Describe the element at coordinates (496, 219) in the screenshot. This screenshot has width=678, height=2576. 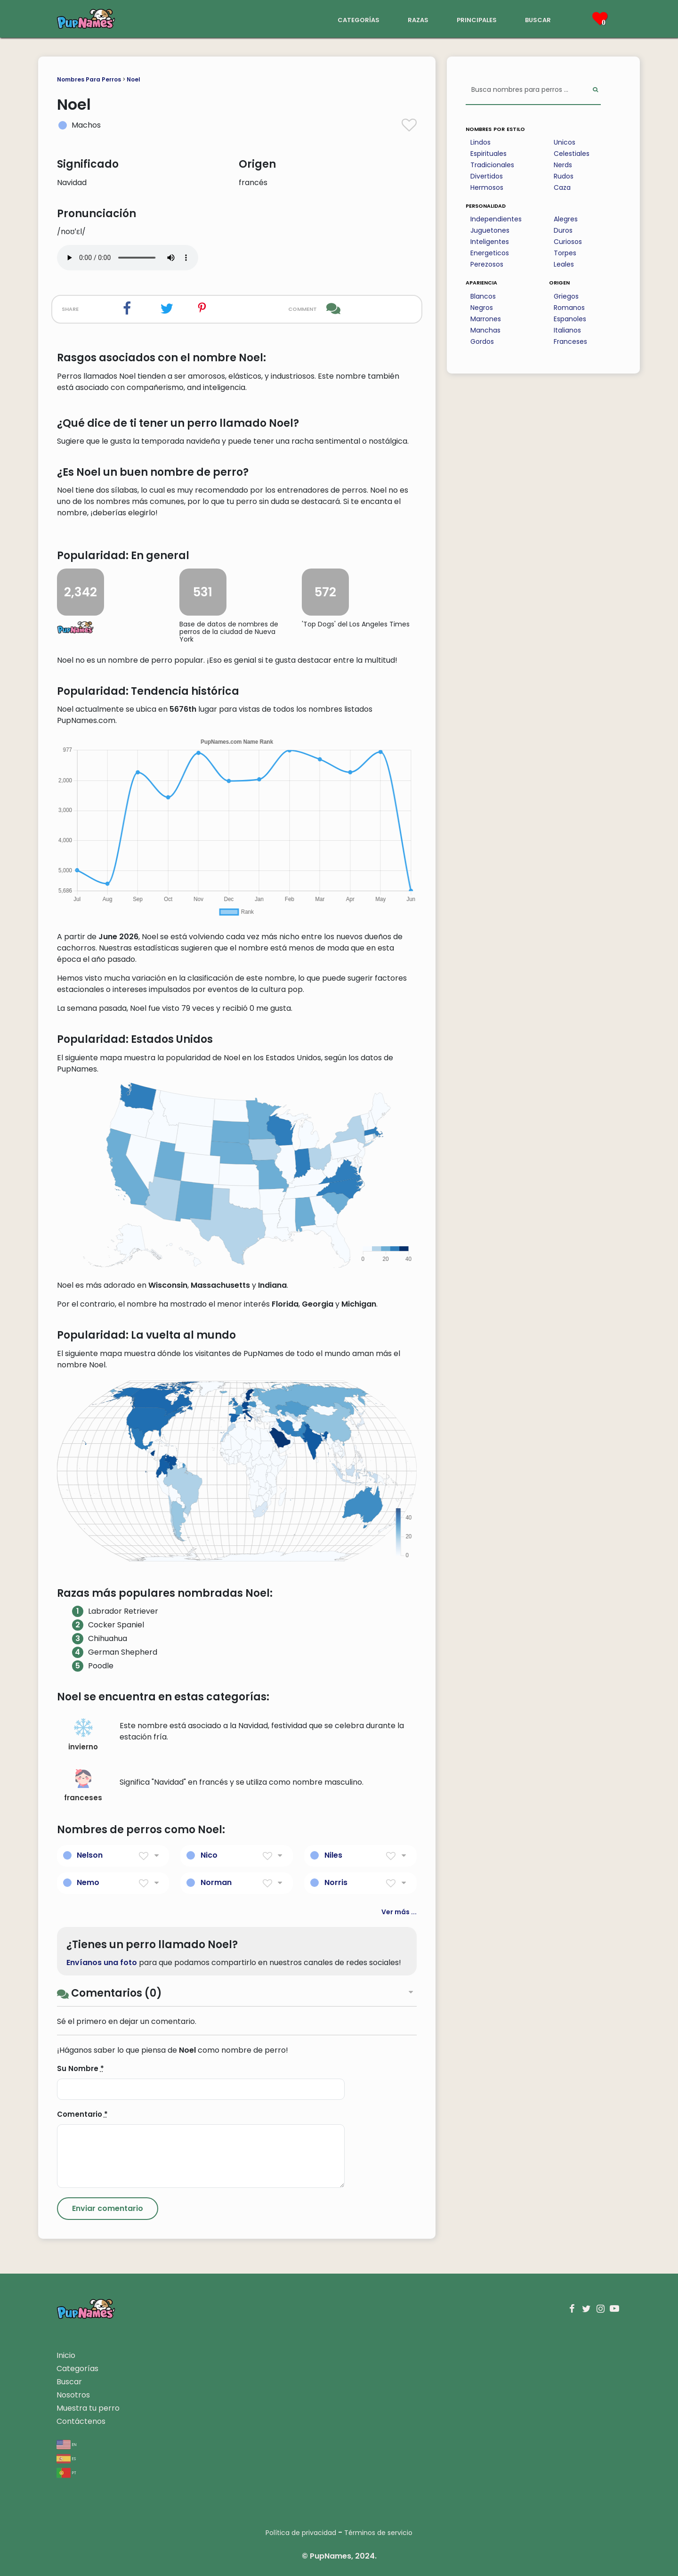
I see `Independientes` at that location.